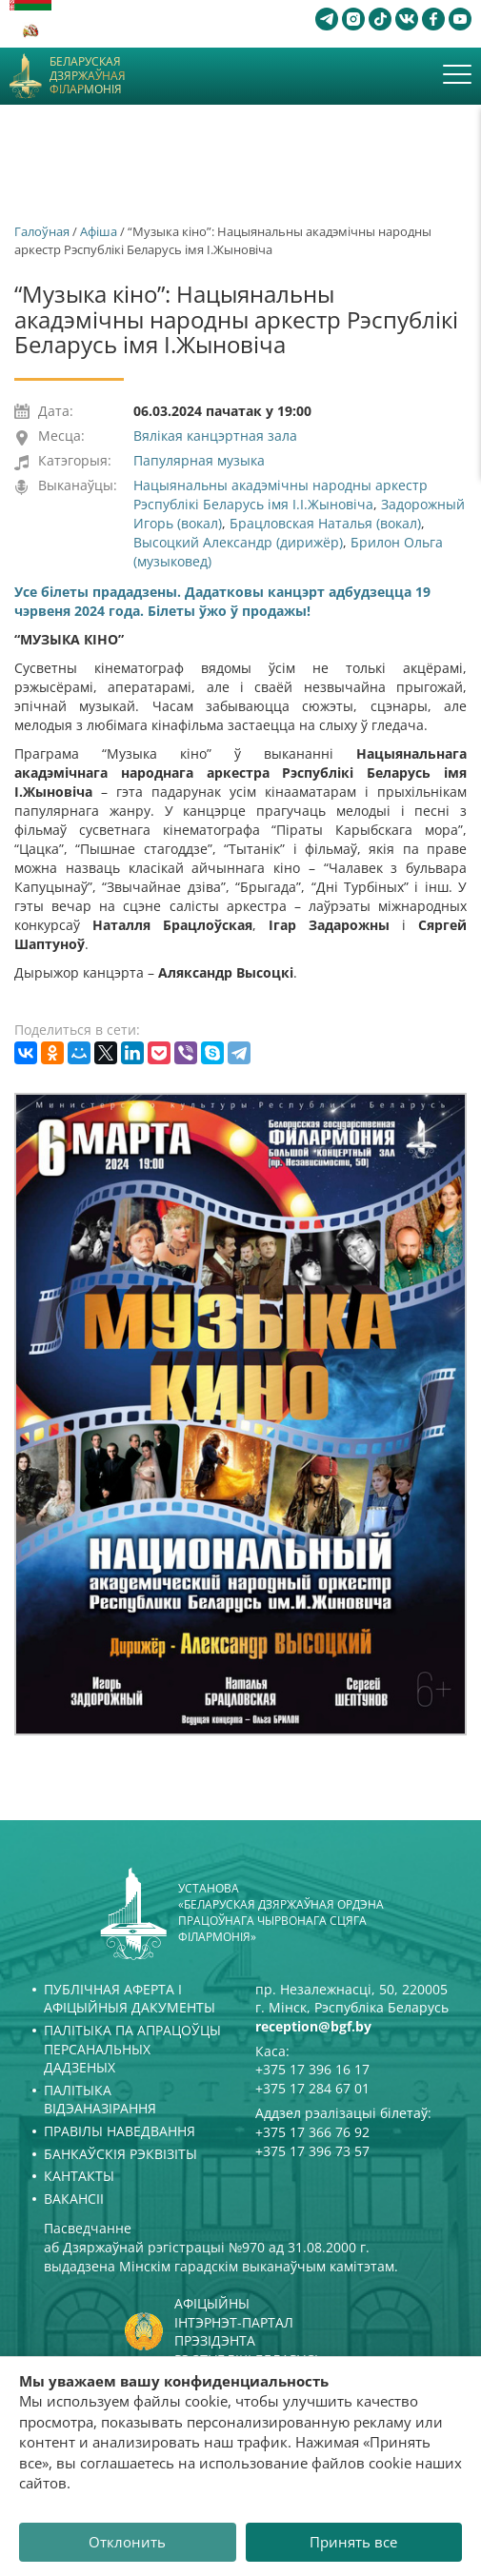 This screenshot has height=2576, width=481. Describe the element at coordinates (280, 494) in the screenshot. I see `Нацыянальны акадэмічны народны аркестр Рэспублікі Беларусь імя І.І.Жыновіча` at that location.